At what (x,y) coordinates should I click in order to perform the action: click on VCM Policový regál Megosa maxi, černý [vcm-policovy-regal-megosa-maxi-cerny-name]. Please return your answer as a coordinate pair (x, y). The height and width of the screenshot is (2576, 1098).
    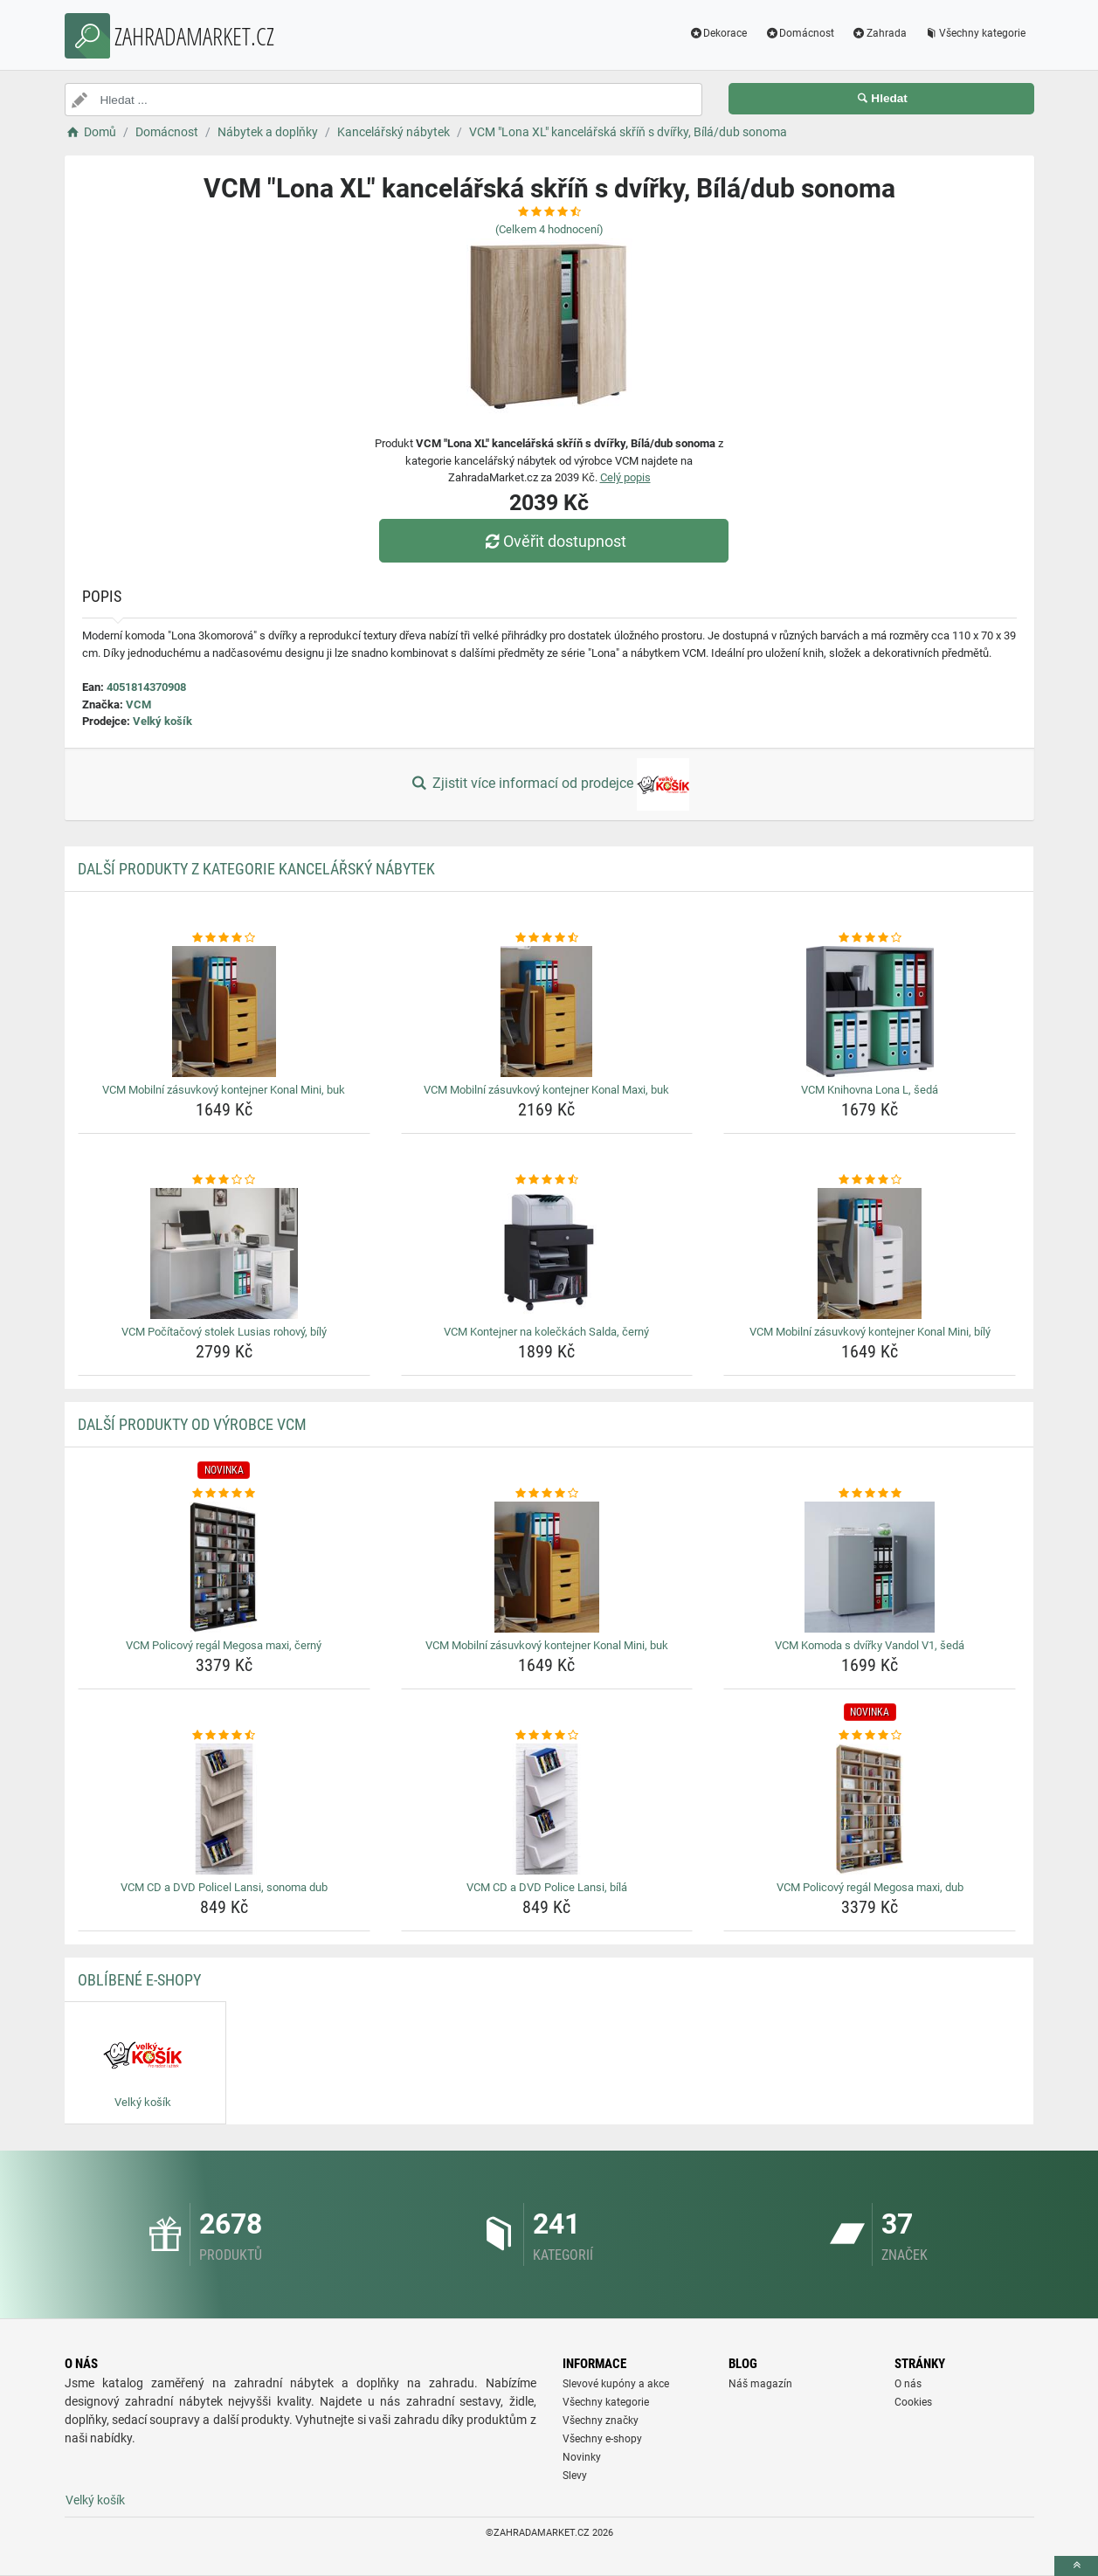
    Looking at the image, I should click on (223, 1645).